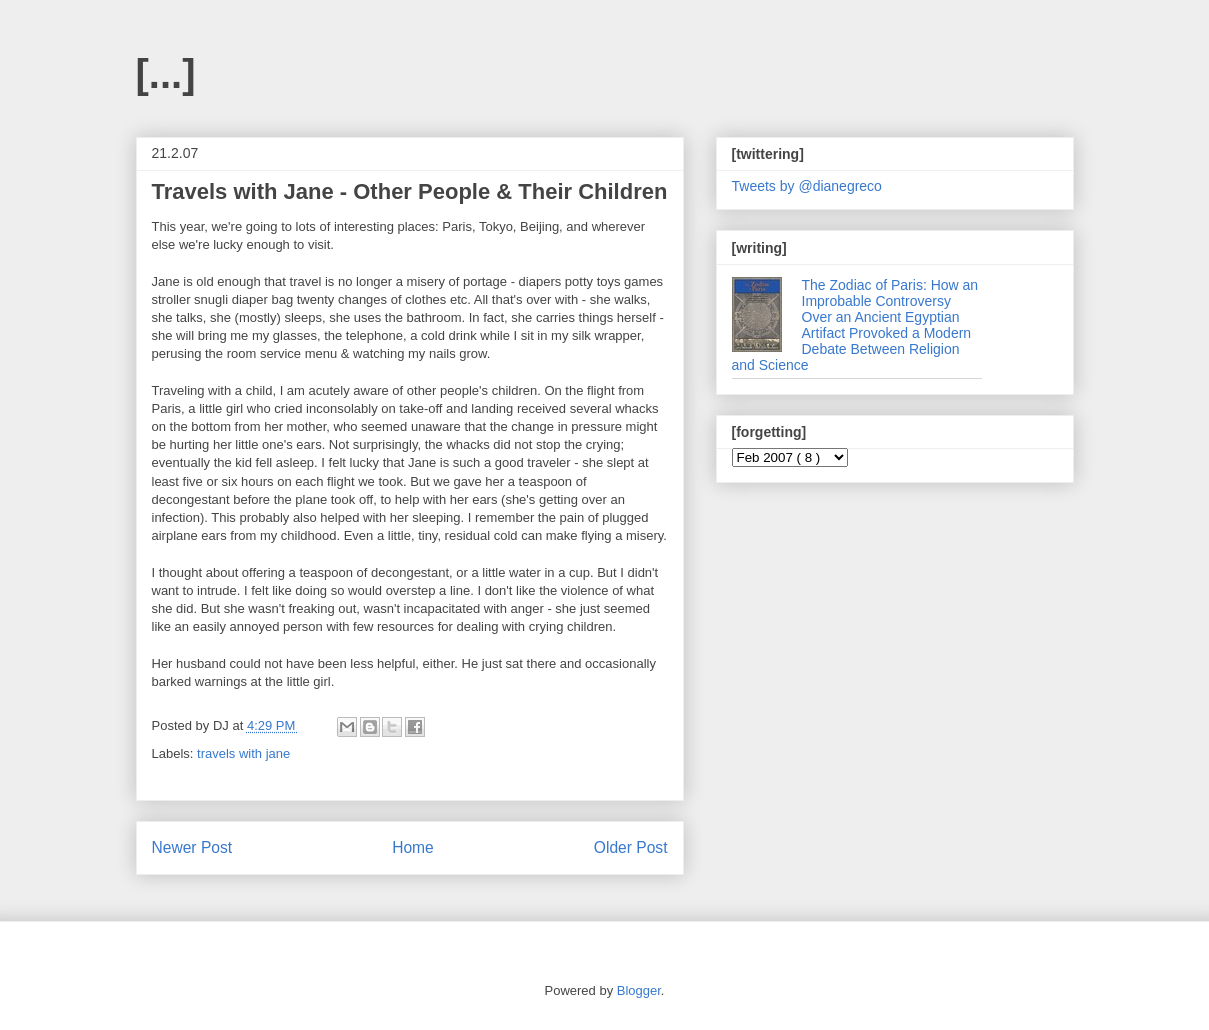 The image size is (1209, 1030). I want to click on Tweets by @dianegreco, so click(807, 186).